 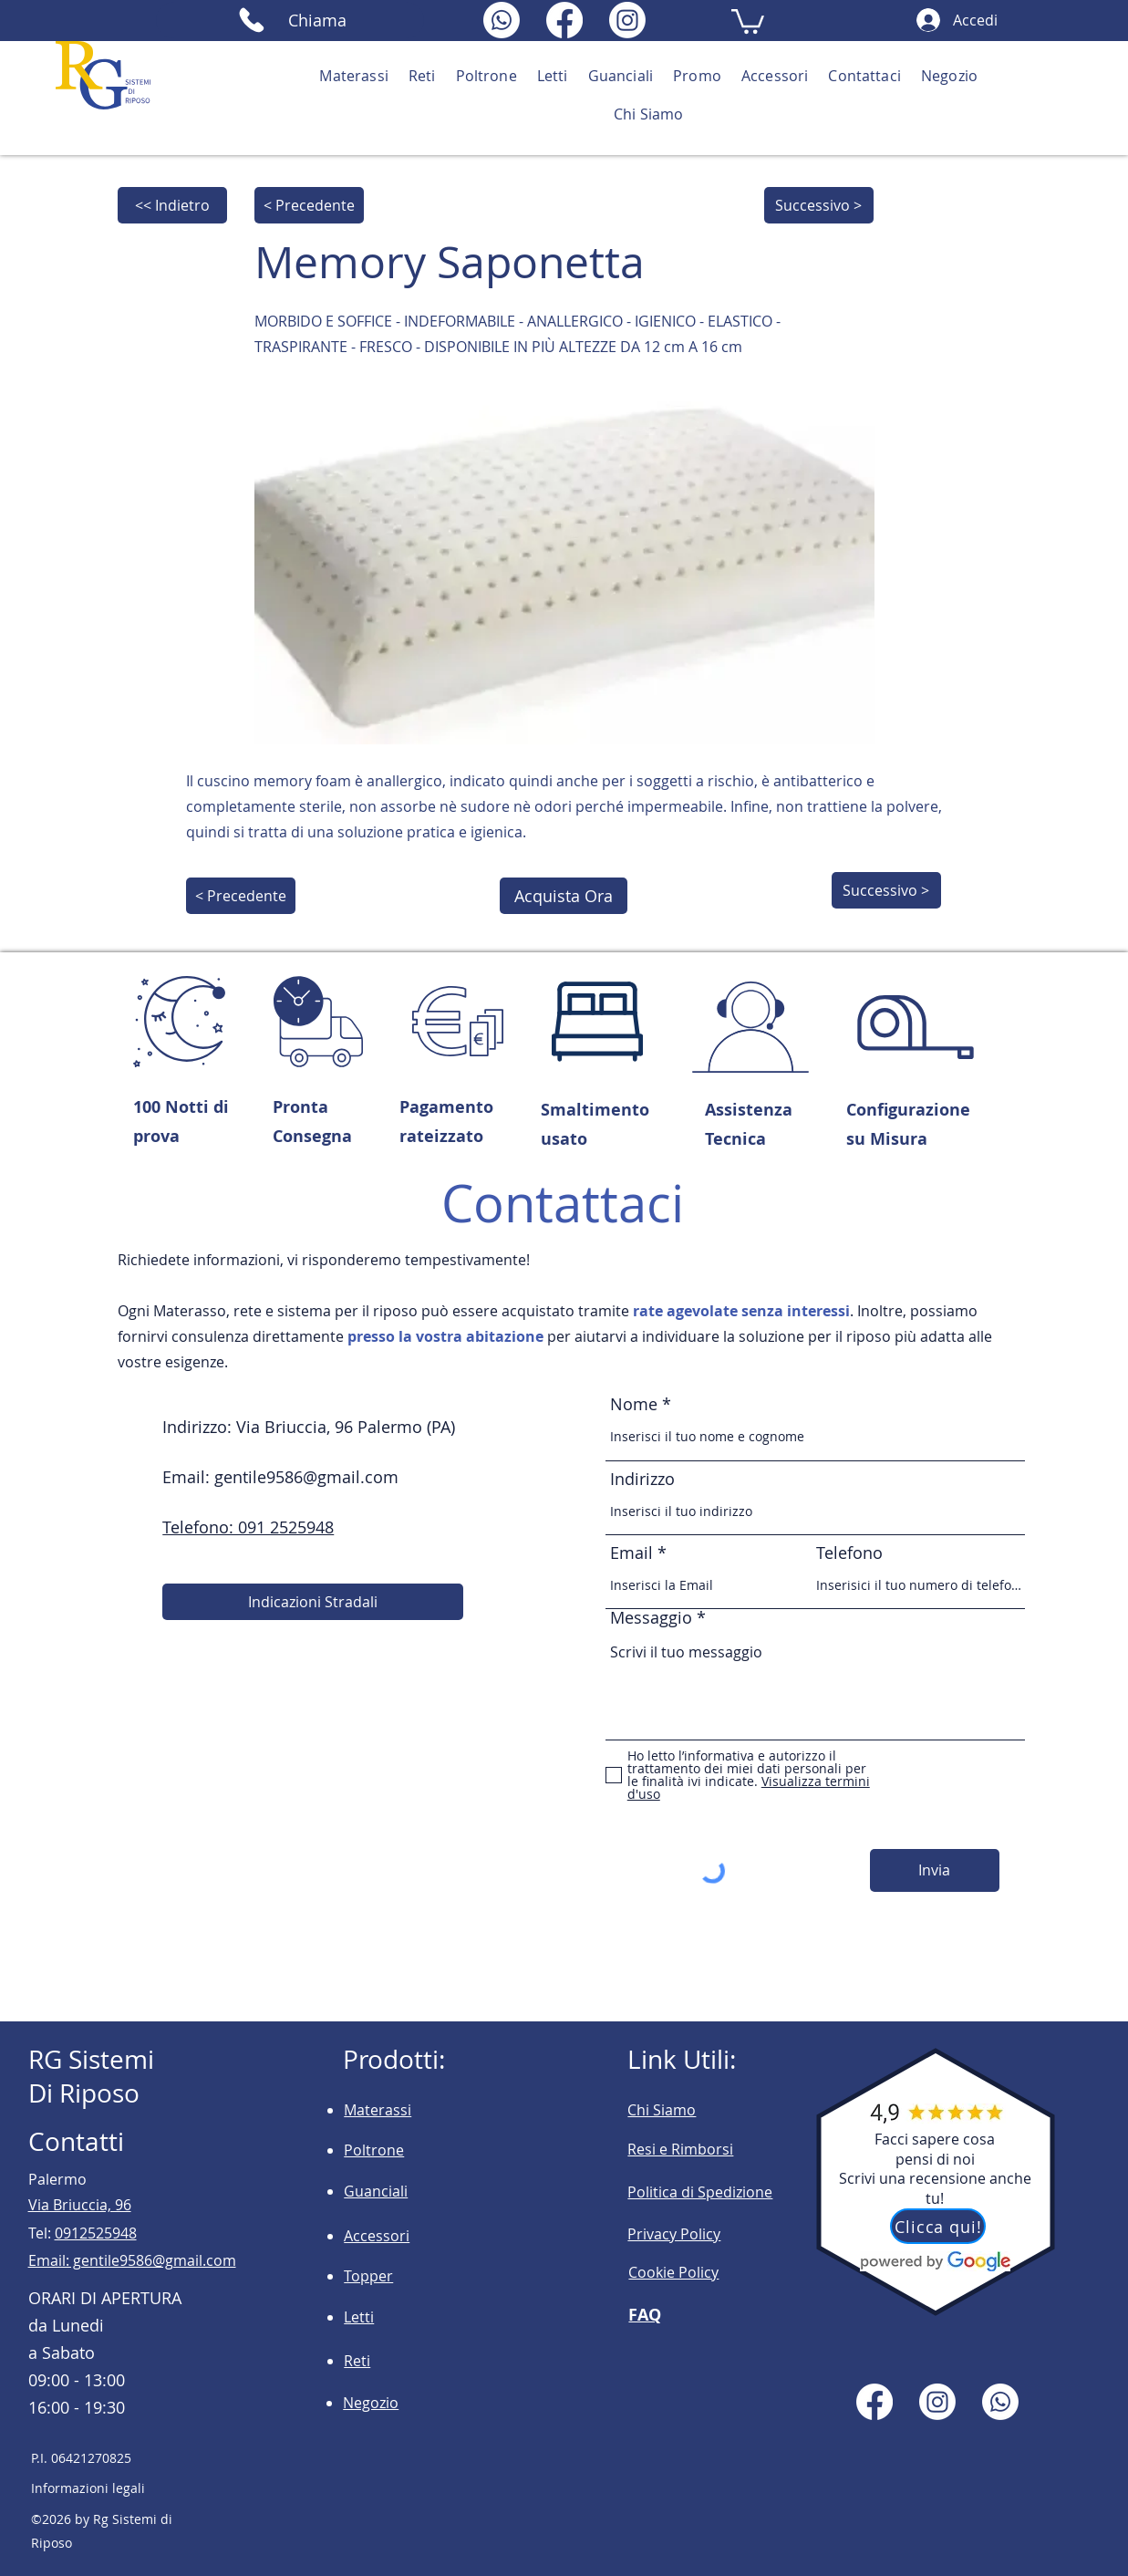 What do you see at coordinates (680, 2149) in the screenshot?
I see `Resi e Rimborsi` at bounding box center [680, 2149].